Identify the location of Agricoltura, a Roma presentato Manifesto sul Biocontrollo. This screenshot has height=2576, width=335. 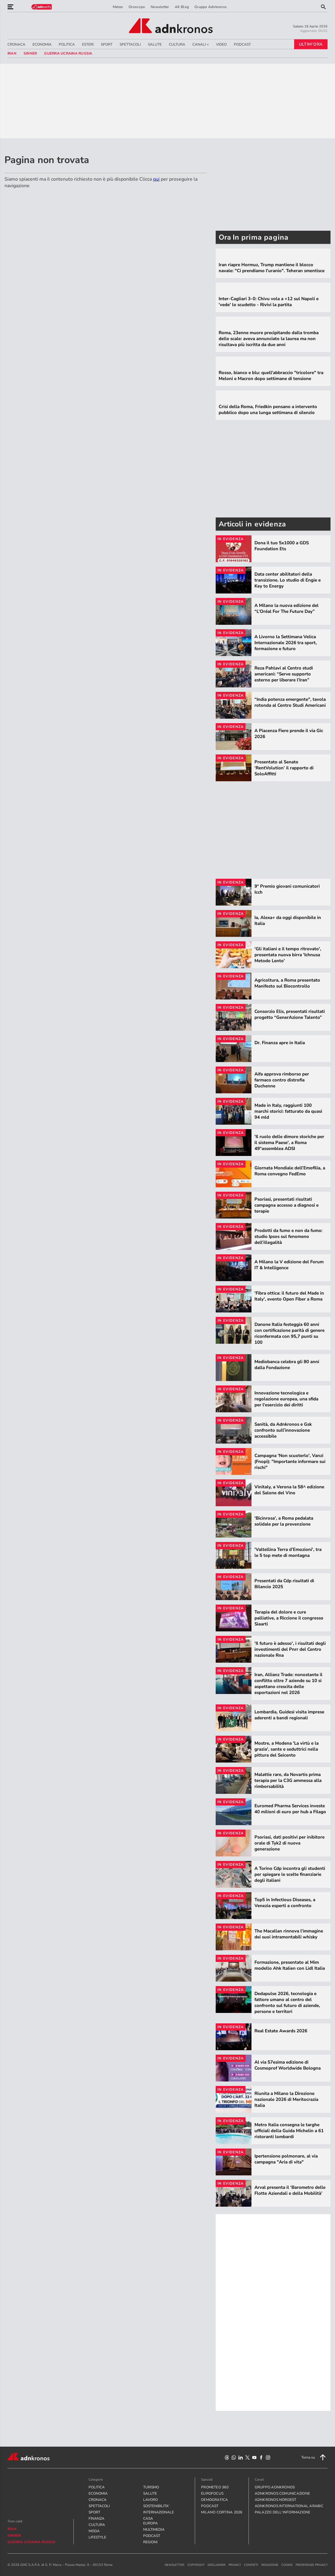
(287, 983).